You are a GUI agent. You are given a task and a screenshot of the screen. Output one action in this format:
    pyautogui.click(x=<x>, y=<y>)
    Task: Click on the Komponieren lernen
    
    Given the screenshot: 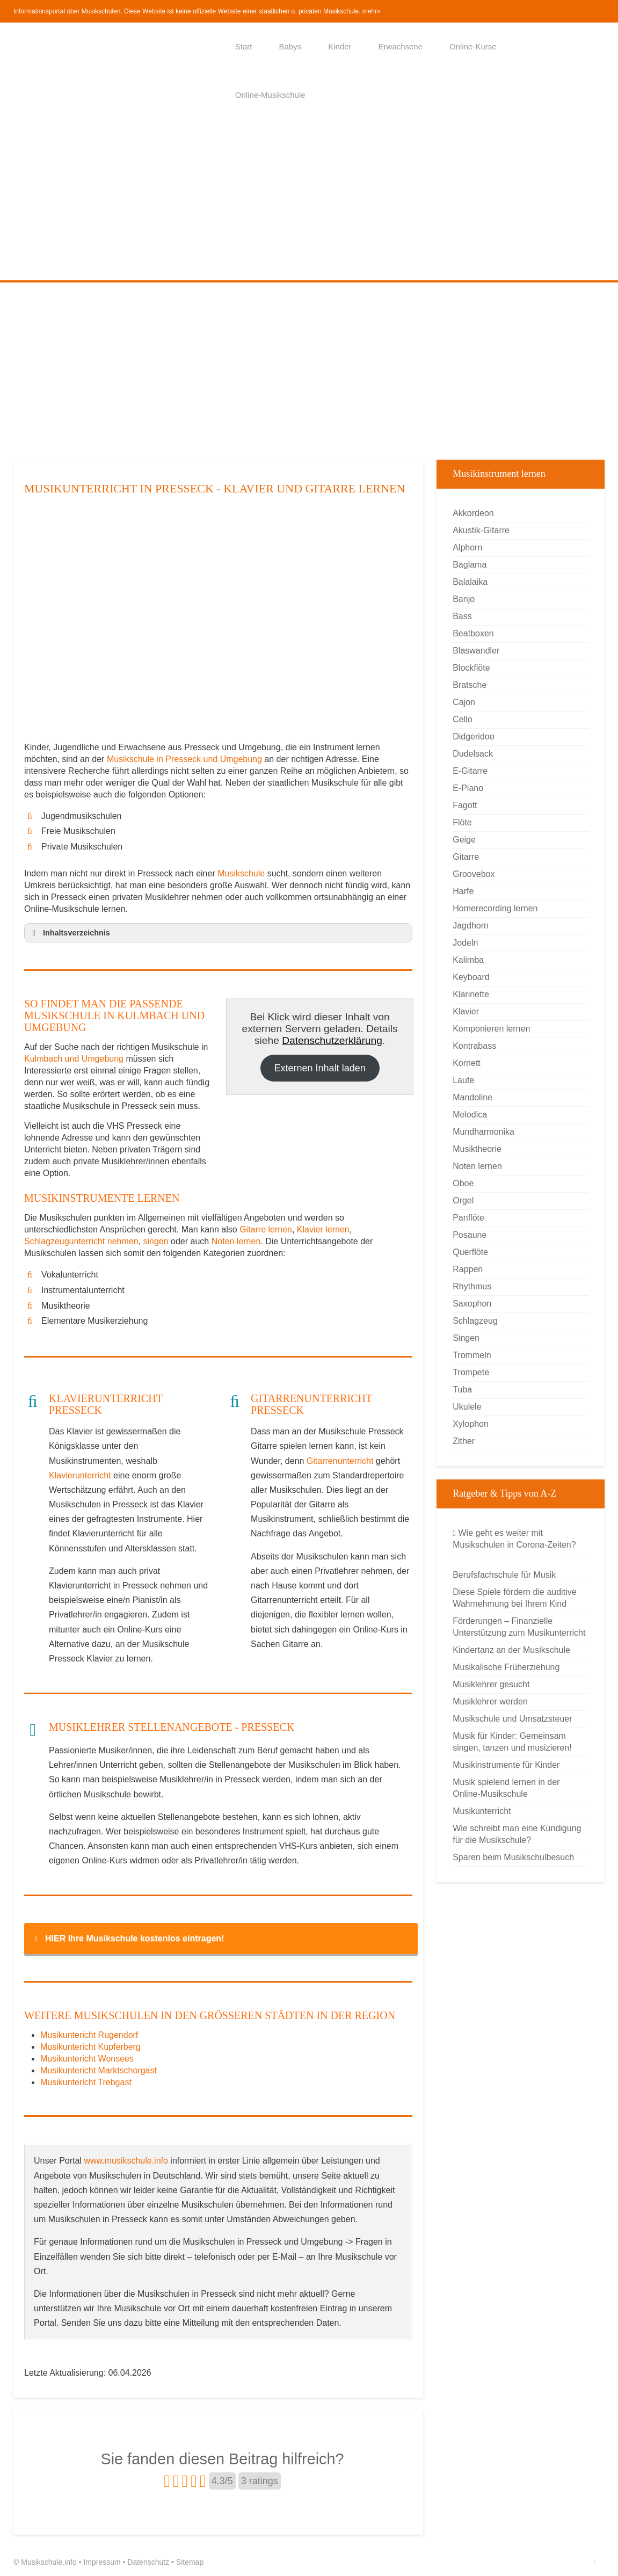 What is the action you would take?
    pyautogui.click(x=491, y=1028)
    